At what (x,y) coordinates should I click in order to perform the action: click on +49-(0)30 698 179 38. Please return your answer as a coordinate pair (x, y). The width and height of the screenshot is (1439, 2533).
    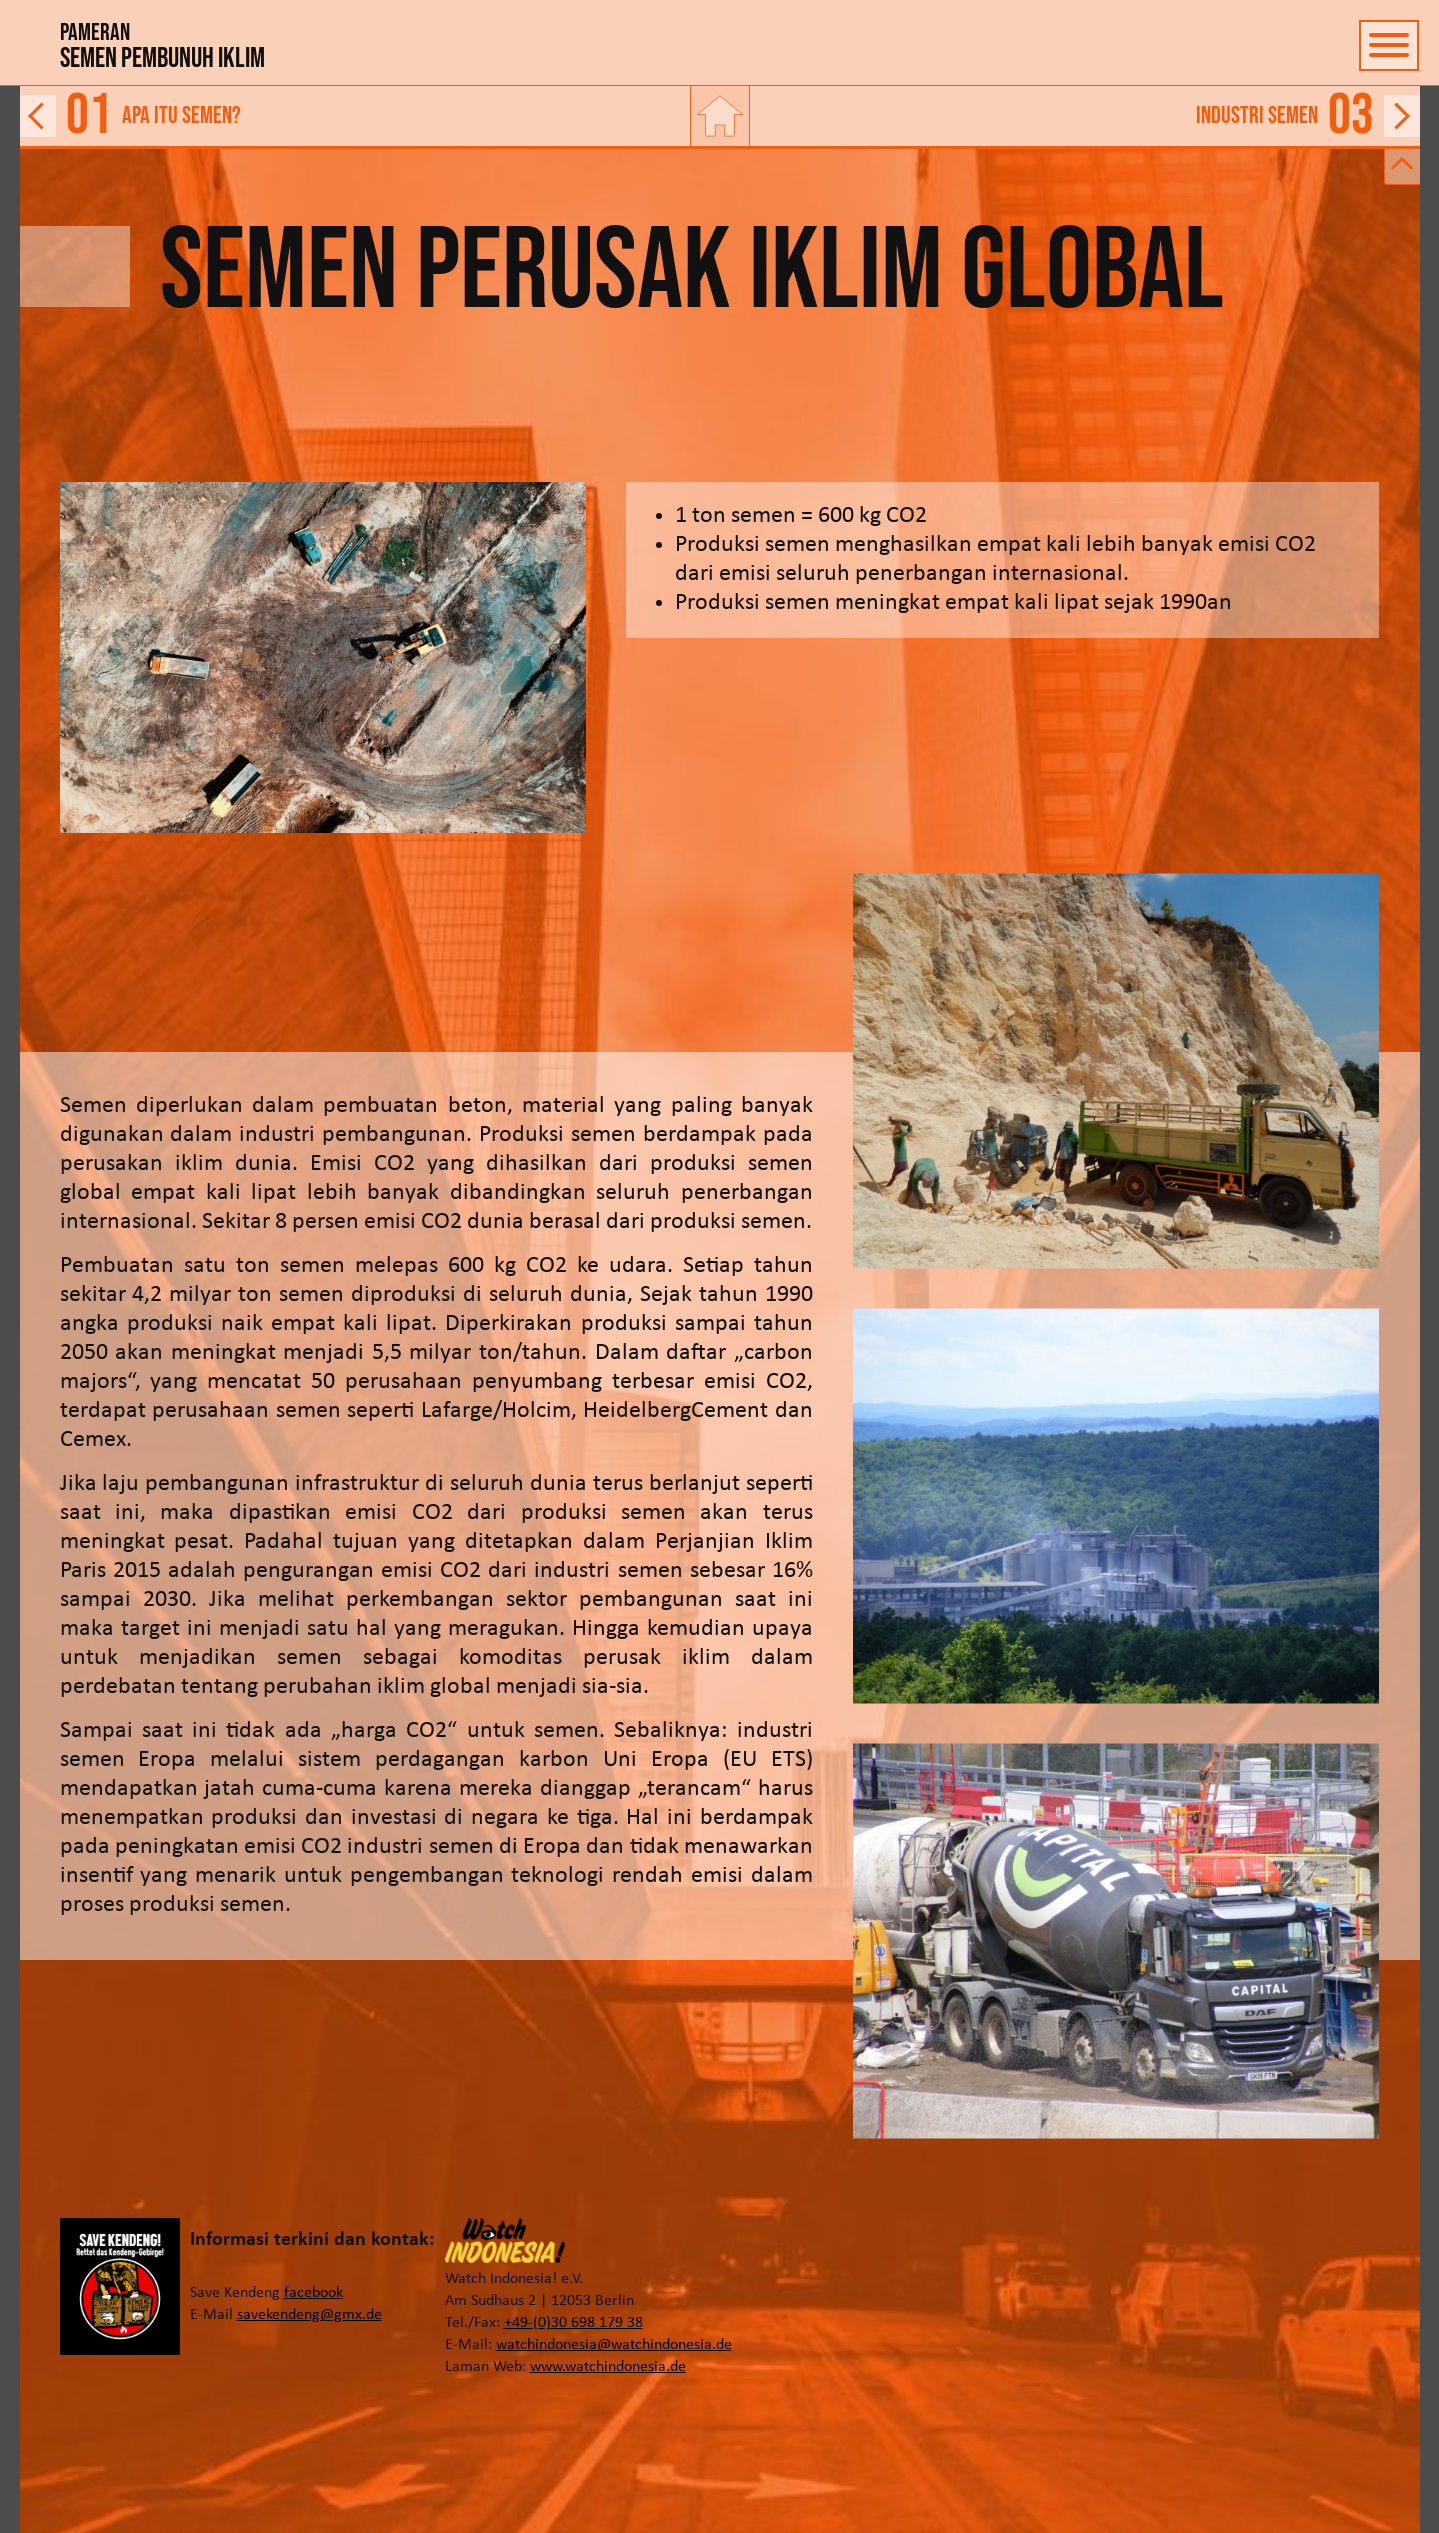
    Looking at the image, I should click on (573, 2323).